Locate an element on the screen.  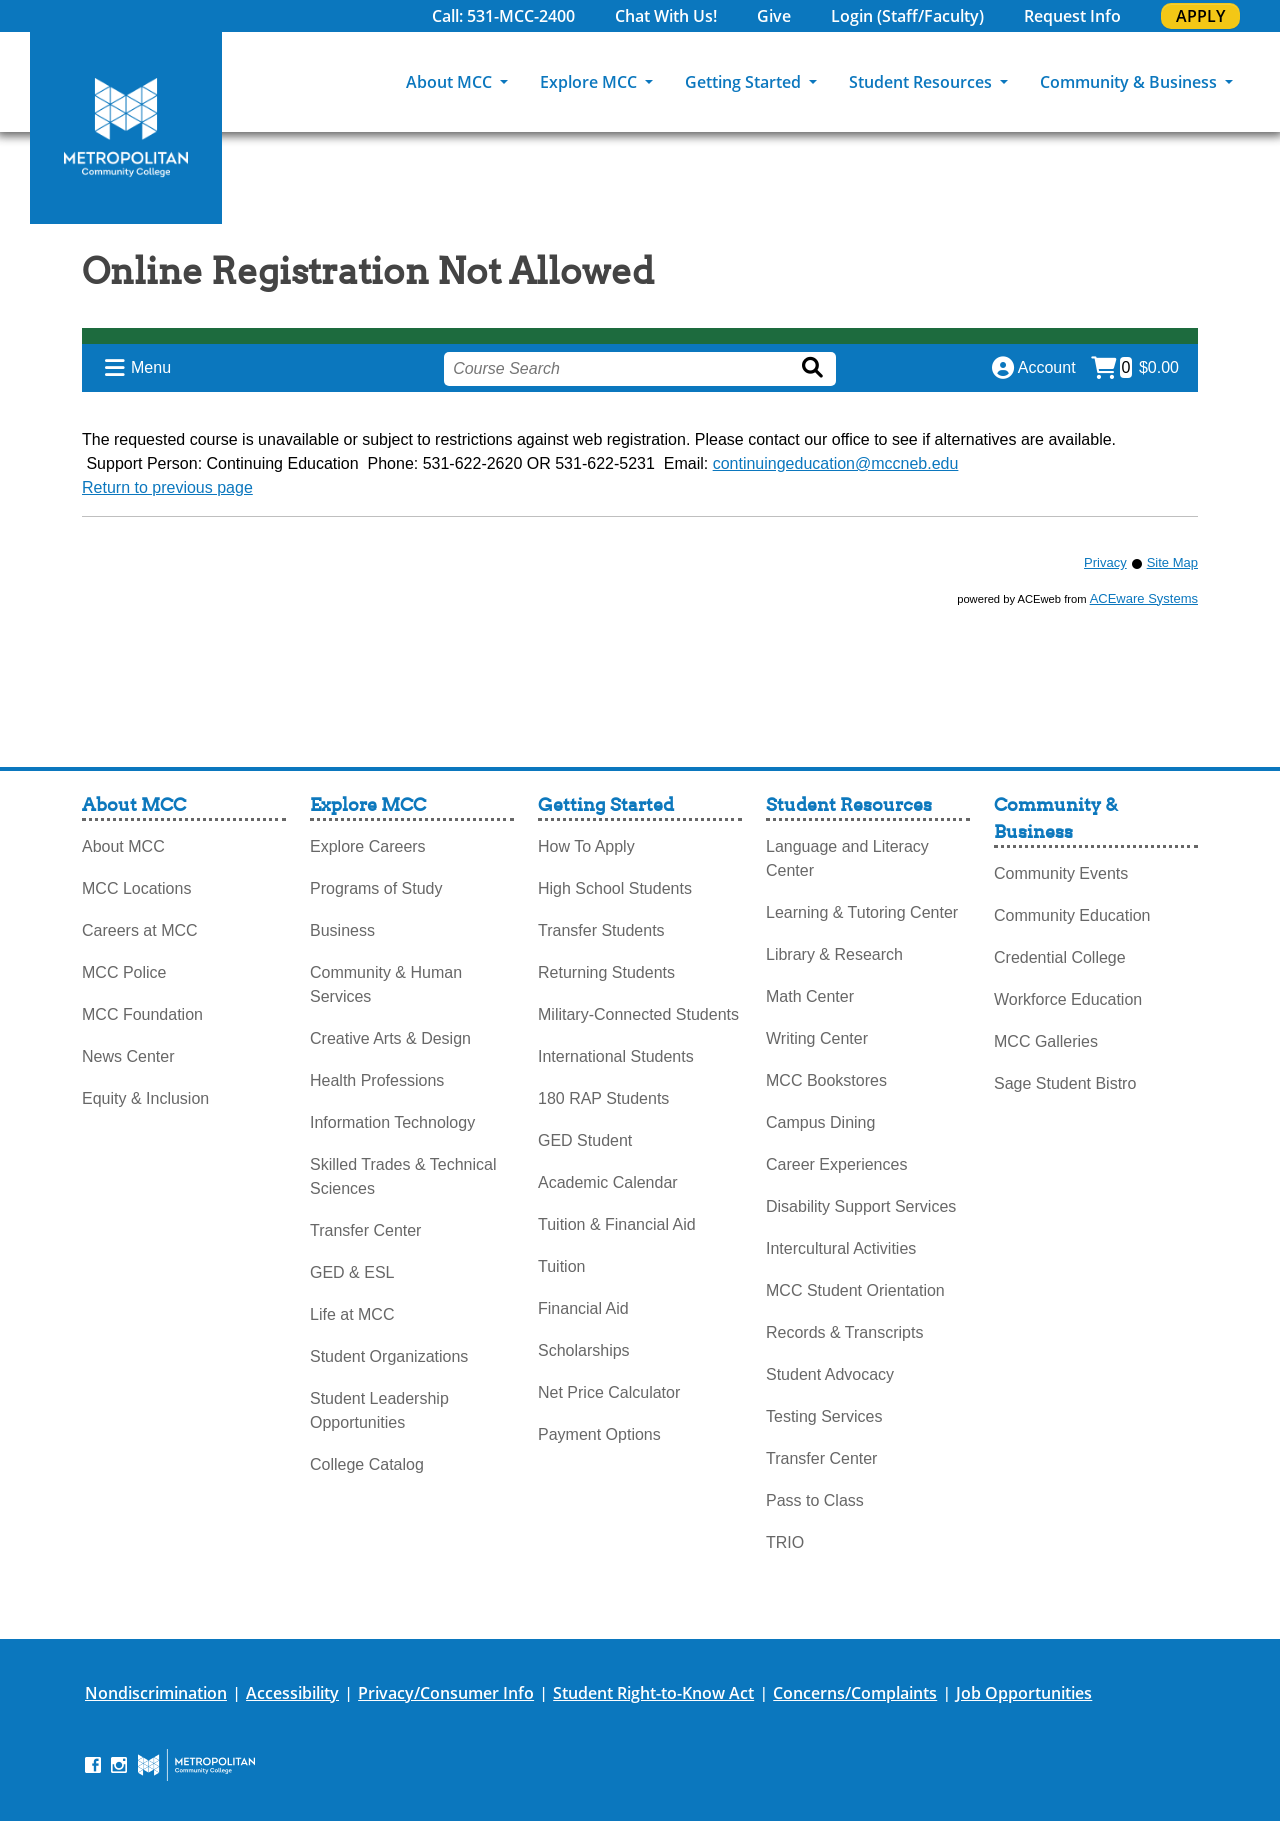
About MCC is located at coordinates (451, 82).